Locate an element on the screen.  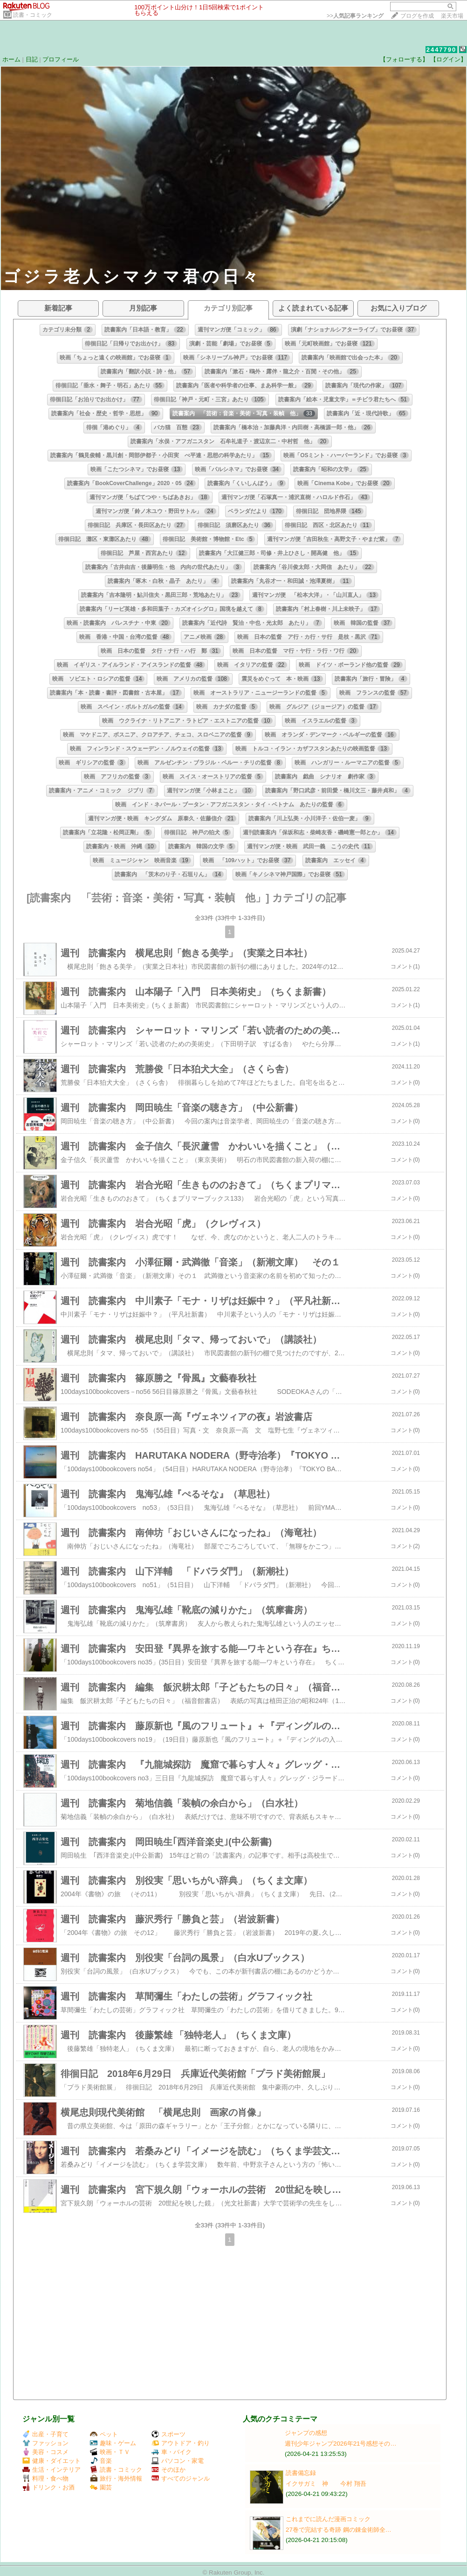
出産・子育て is located at coordinates (45, 2434).